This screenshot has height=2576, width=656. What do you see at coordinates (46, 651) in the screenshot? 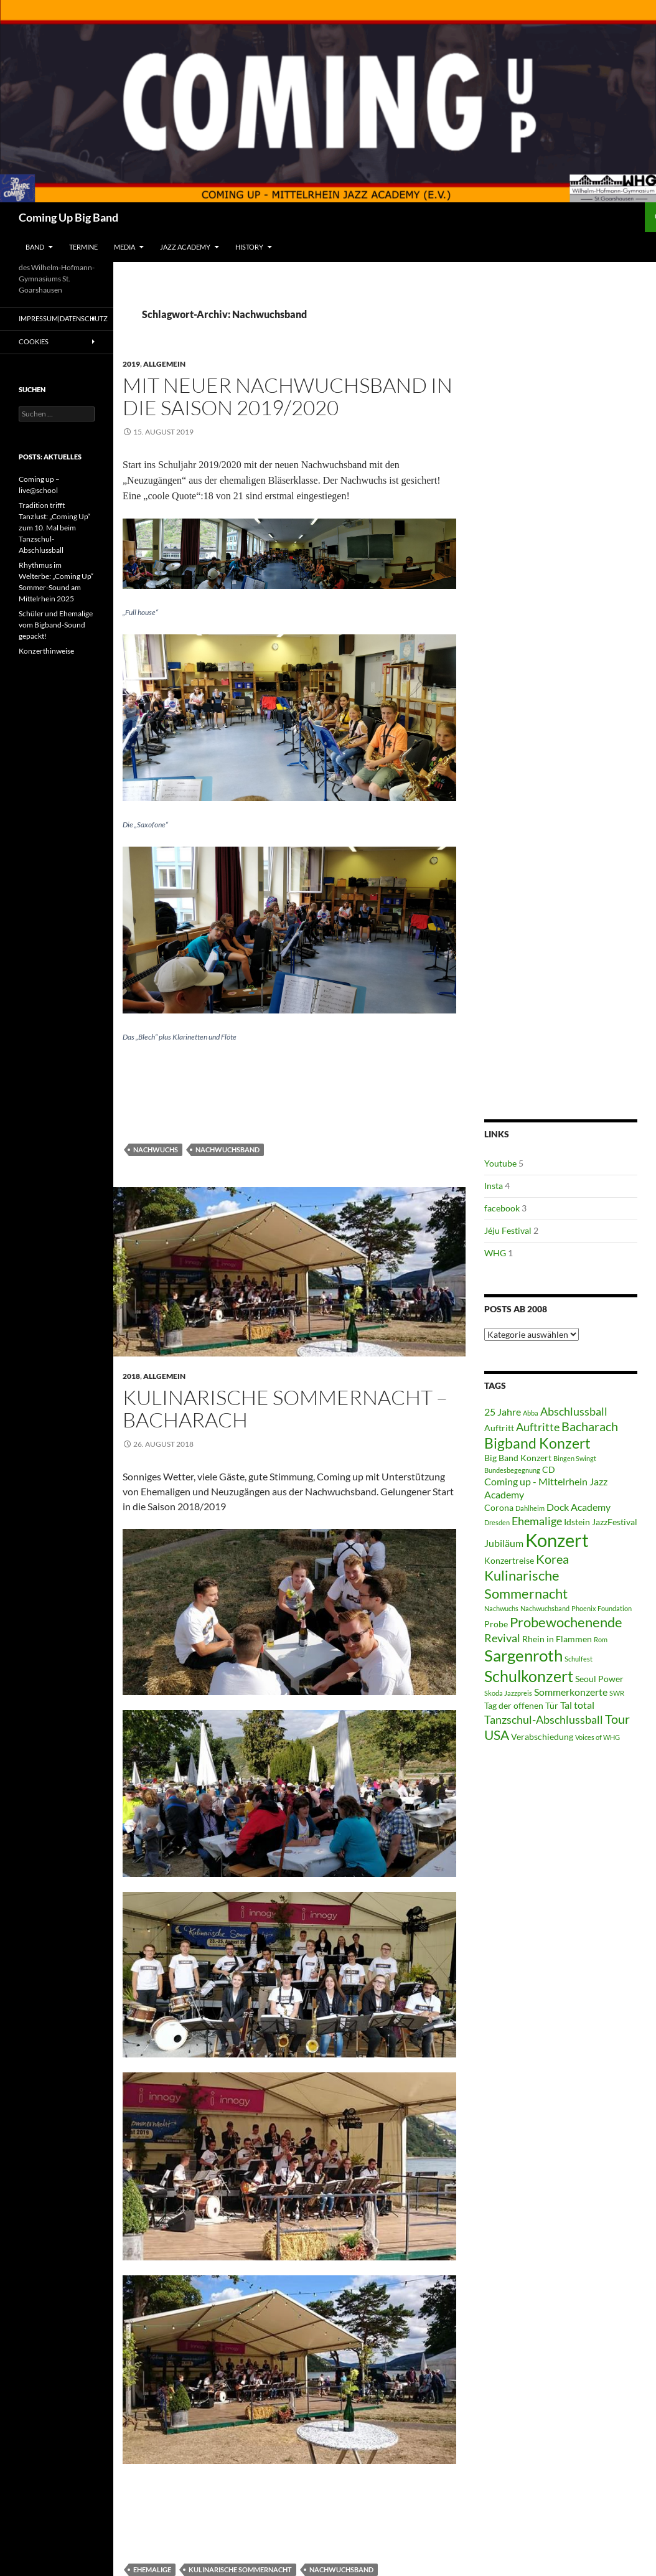
I see `Konzerthinweise` at bounding box center [46, 651].